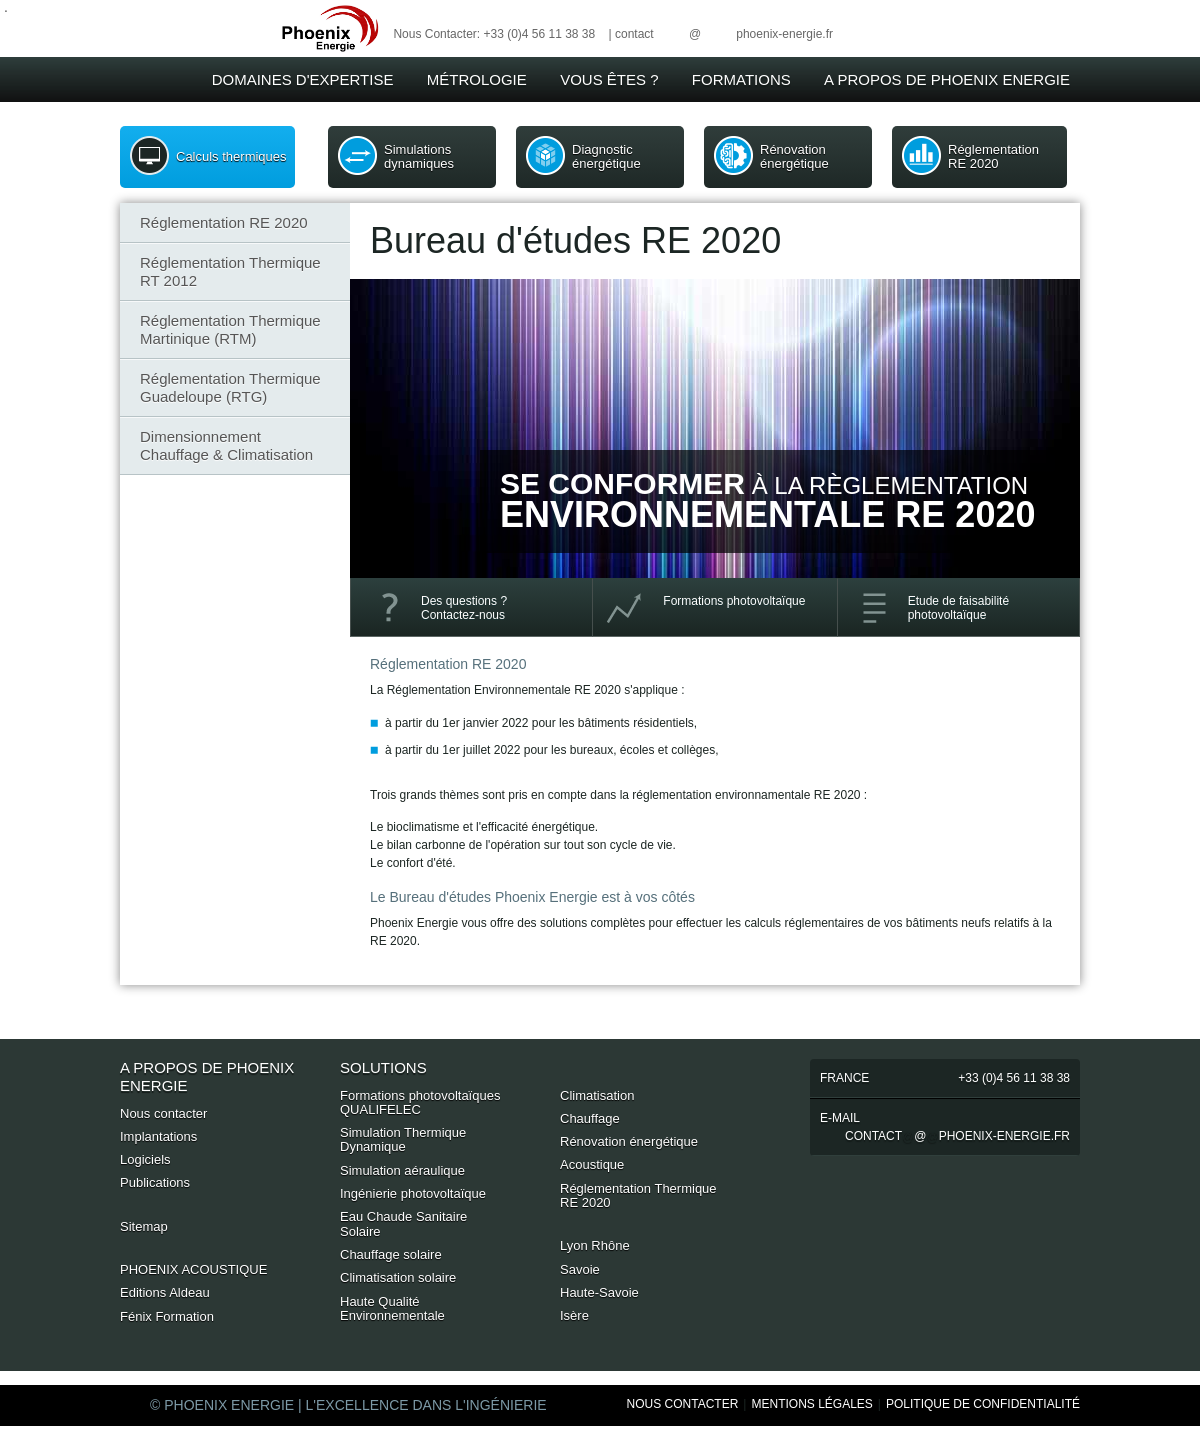 This screenshot has height=1441, width=1200. What do you see at coordinates (464, 608) in the screenshot?
I see `Des questions ? Contactez-nous` at bounding box center [464, 608].